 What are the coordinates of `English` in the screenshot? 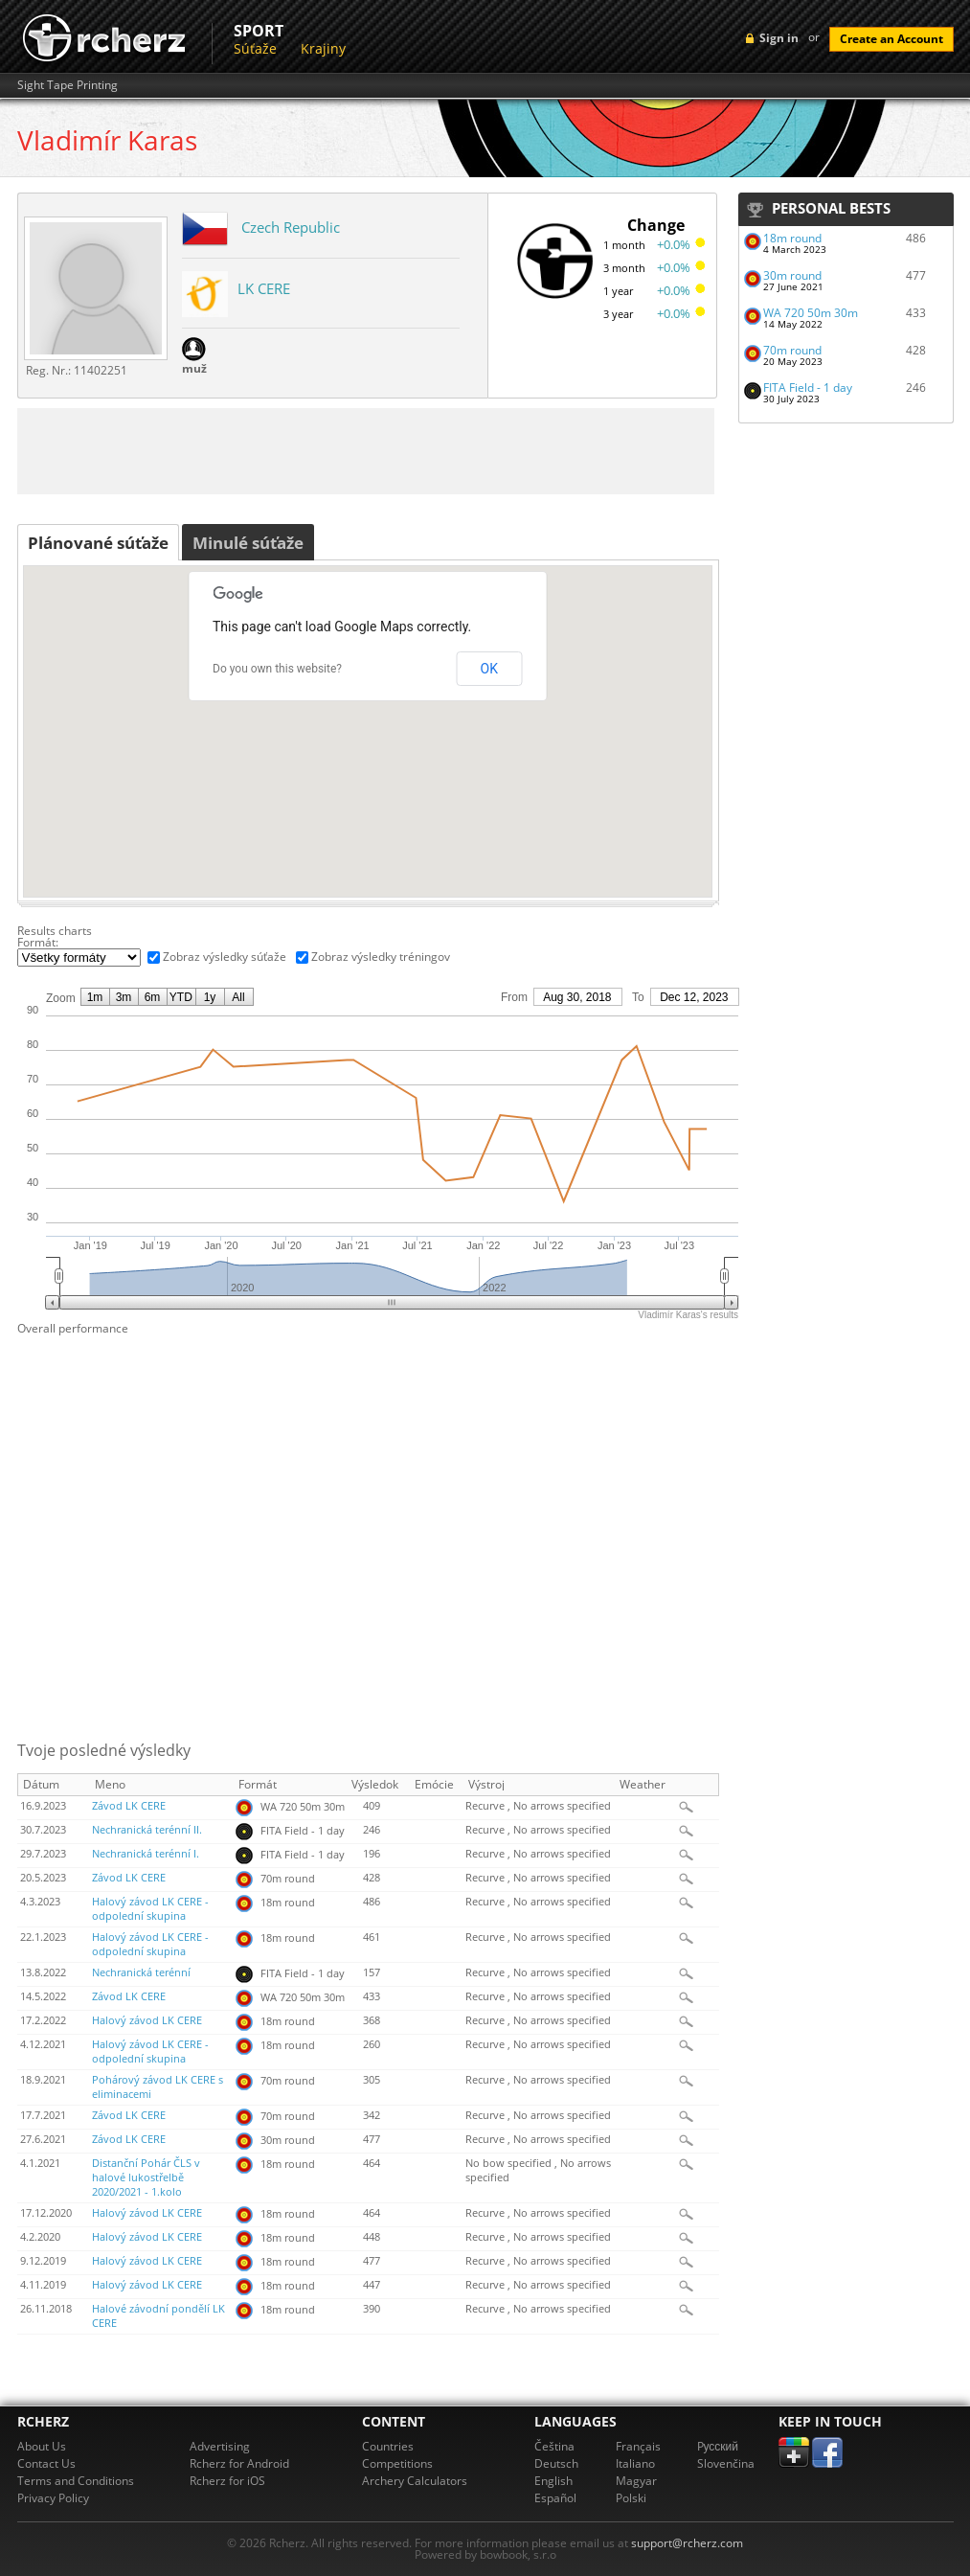 It's located at (553, 2481).